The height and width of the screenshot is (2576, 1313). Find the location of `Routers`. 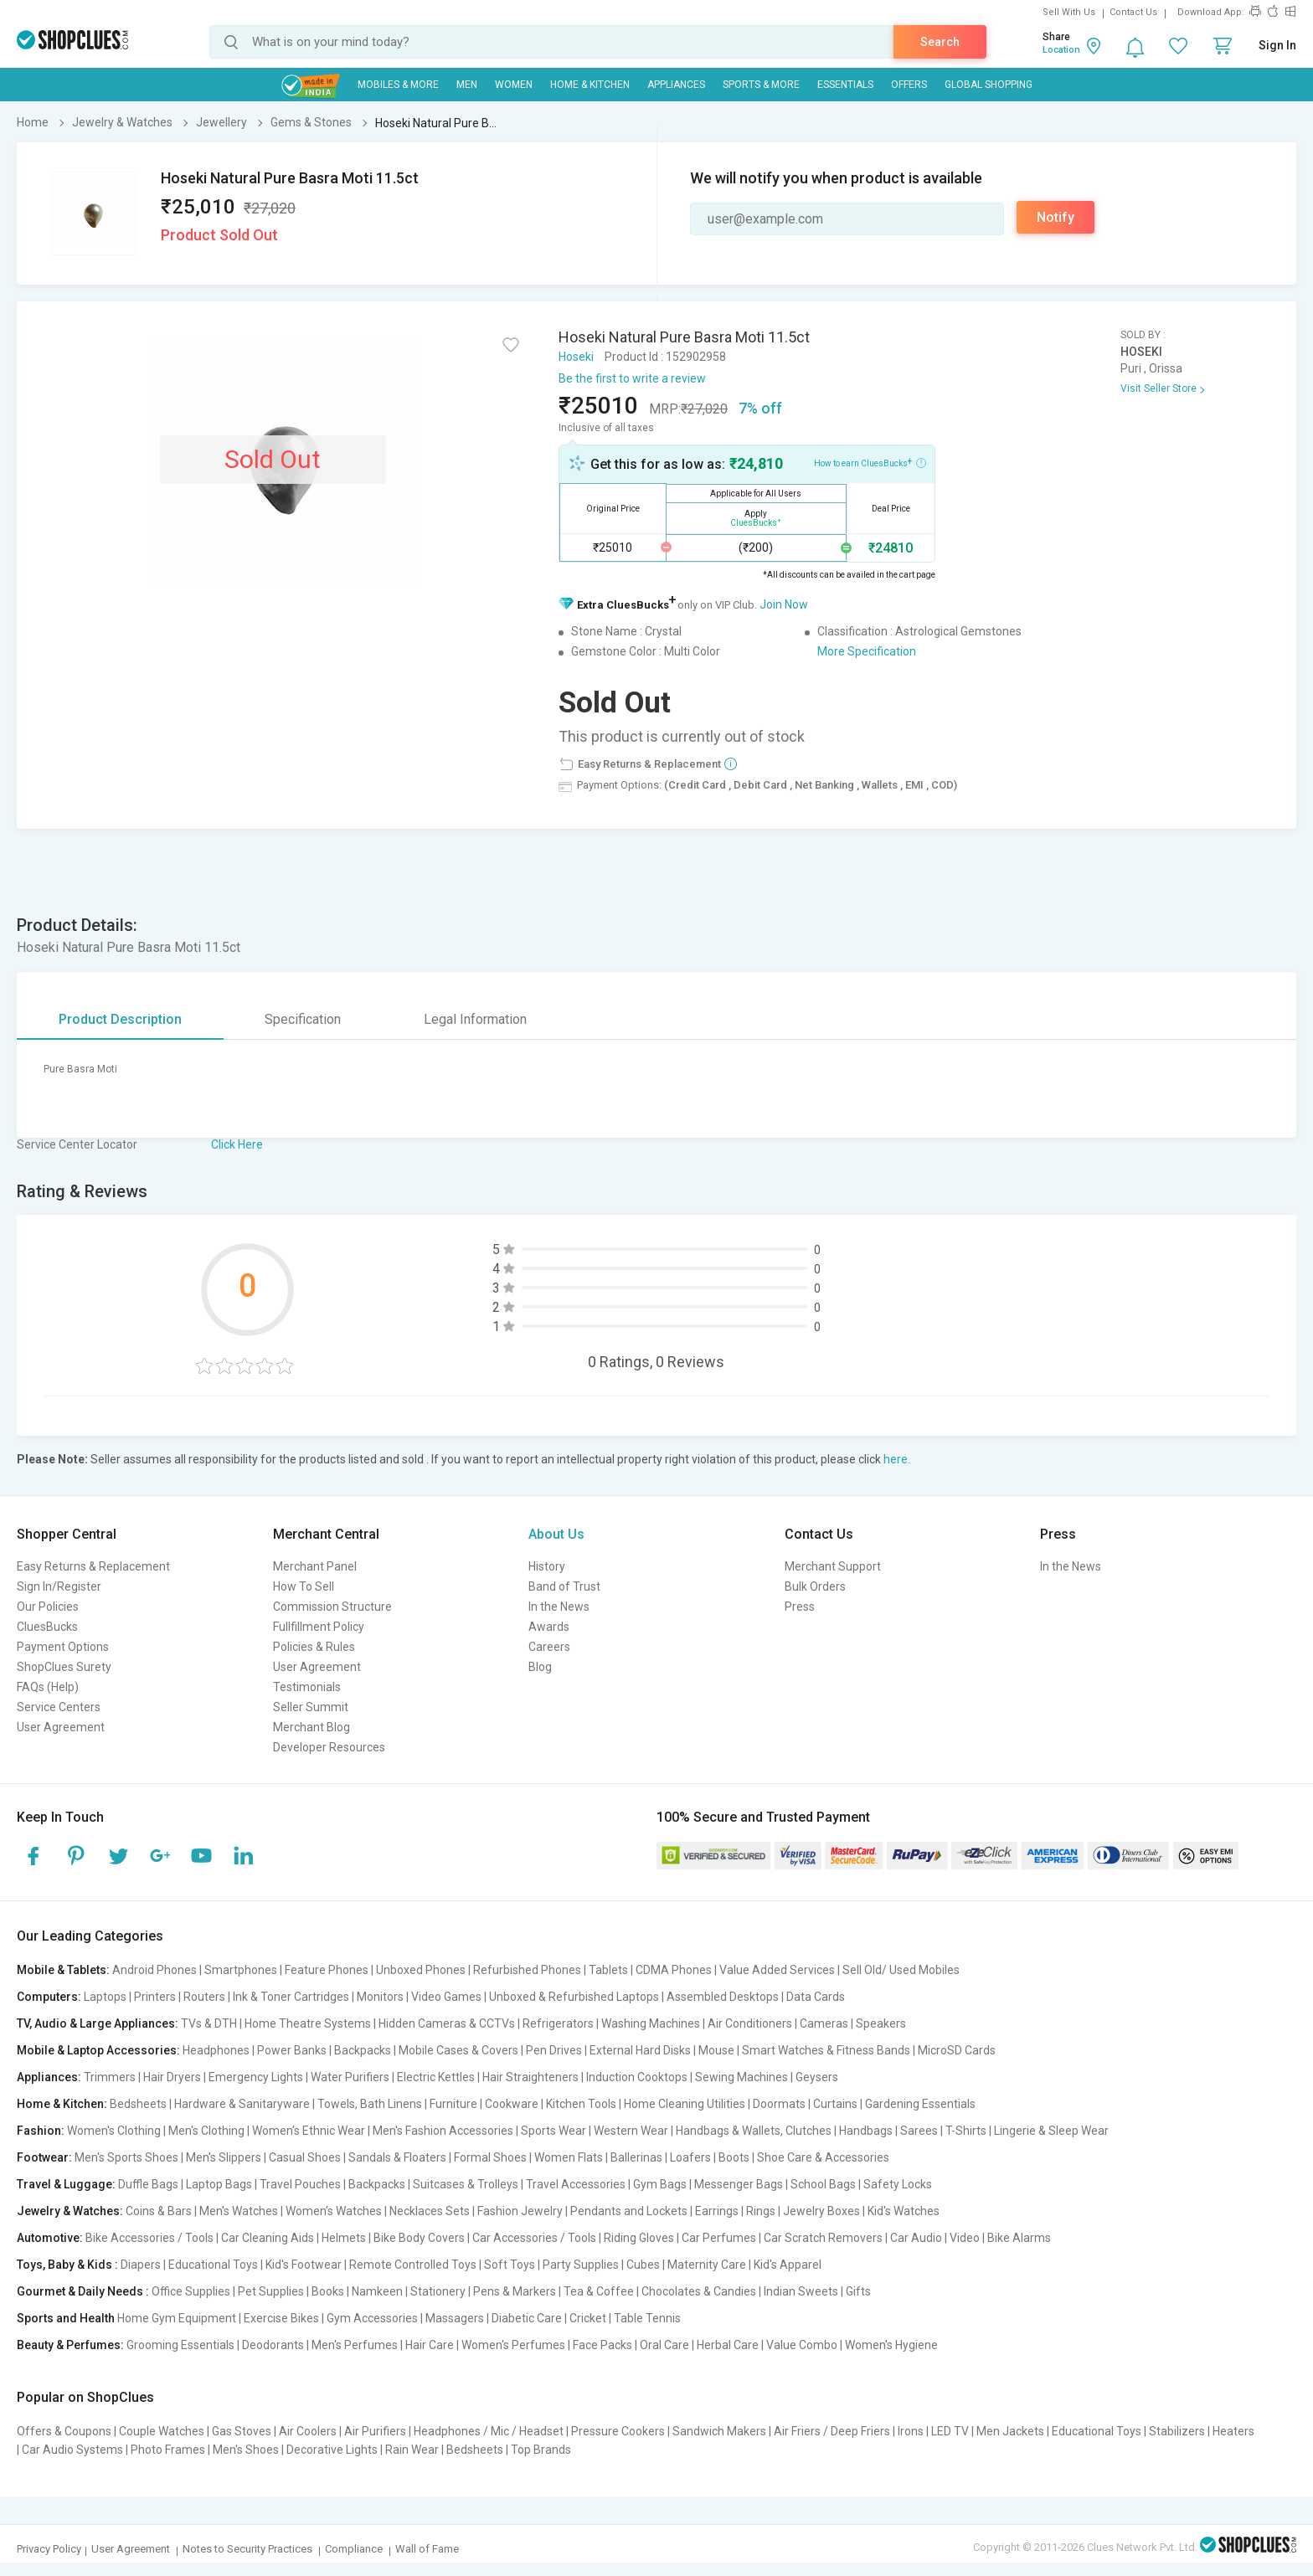

Routers is located at coordinates (204, 1996).